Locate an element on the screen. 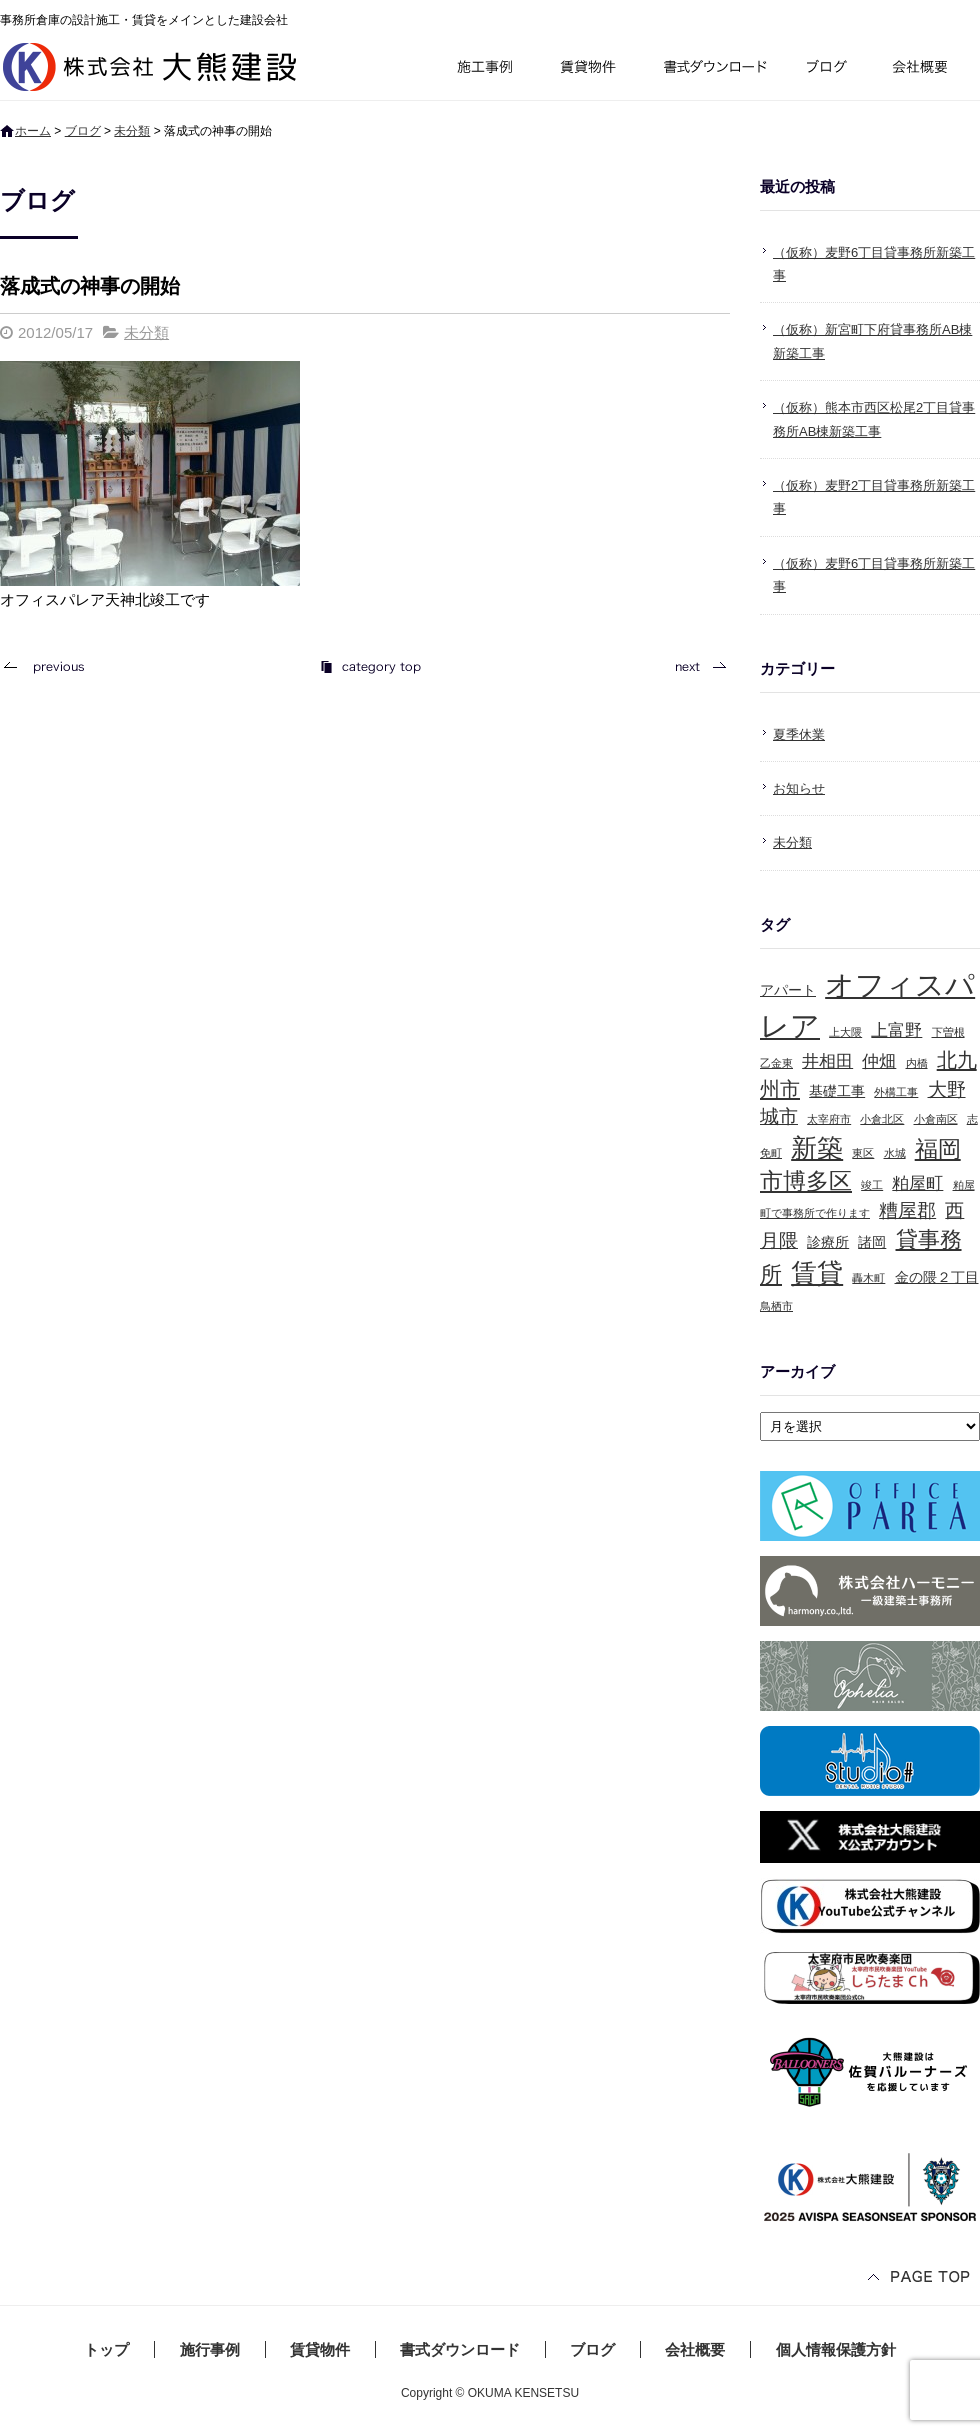 The image size is (980, 2434). （仮称）熊本市西区松尾2丁目貸事務所AB棟新築工事 is located at coordinates (874, 419).